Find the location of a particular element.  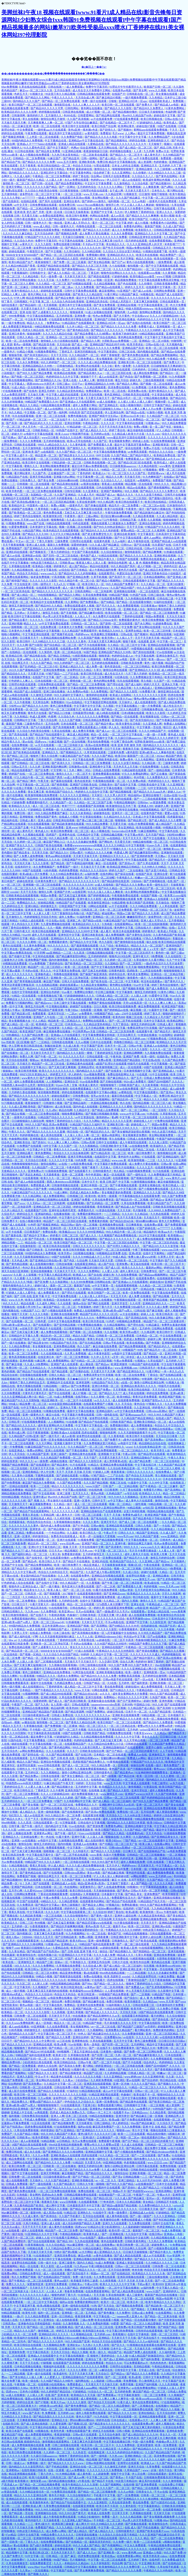

久久久久久久久久电影 is located at coordinates (88, 2076).